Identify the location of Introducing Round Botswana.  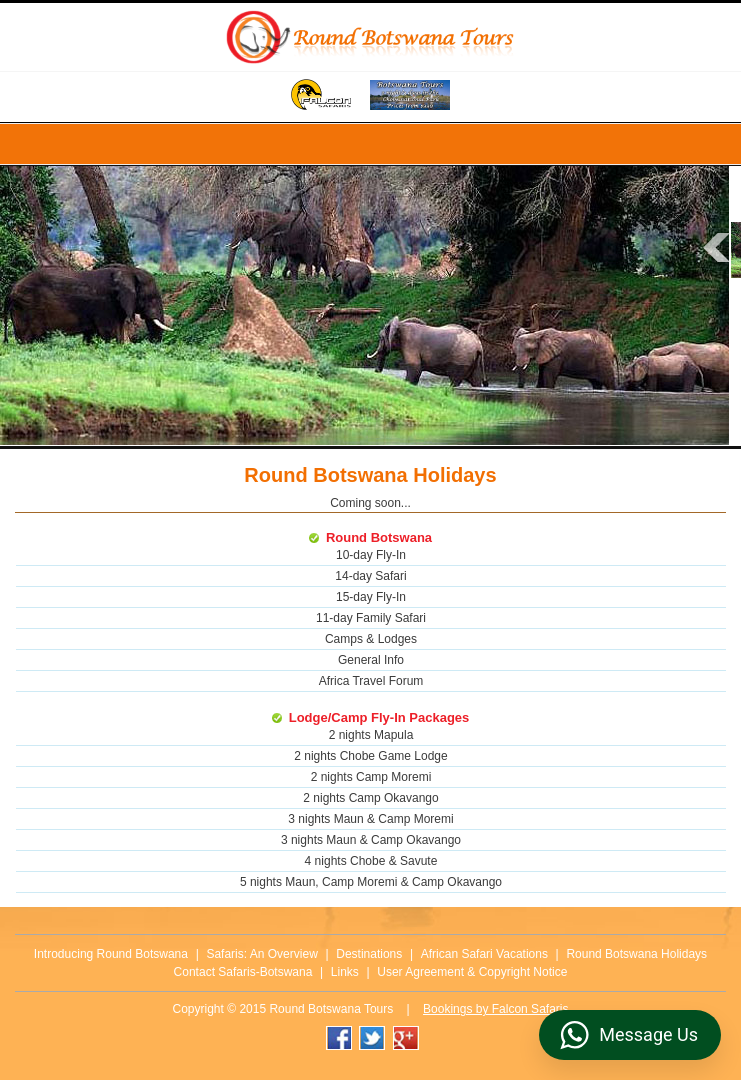
(111, 954).